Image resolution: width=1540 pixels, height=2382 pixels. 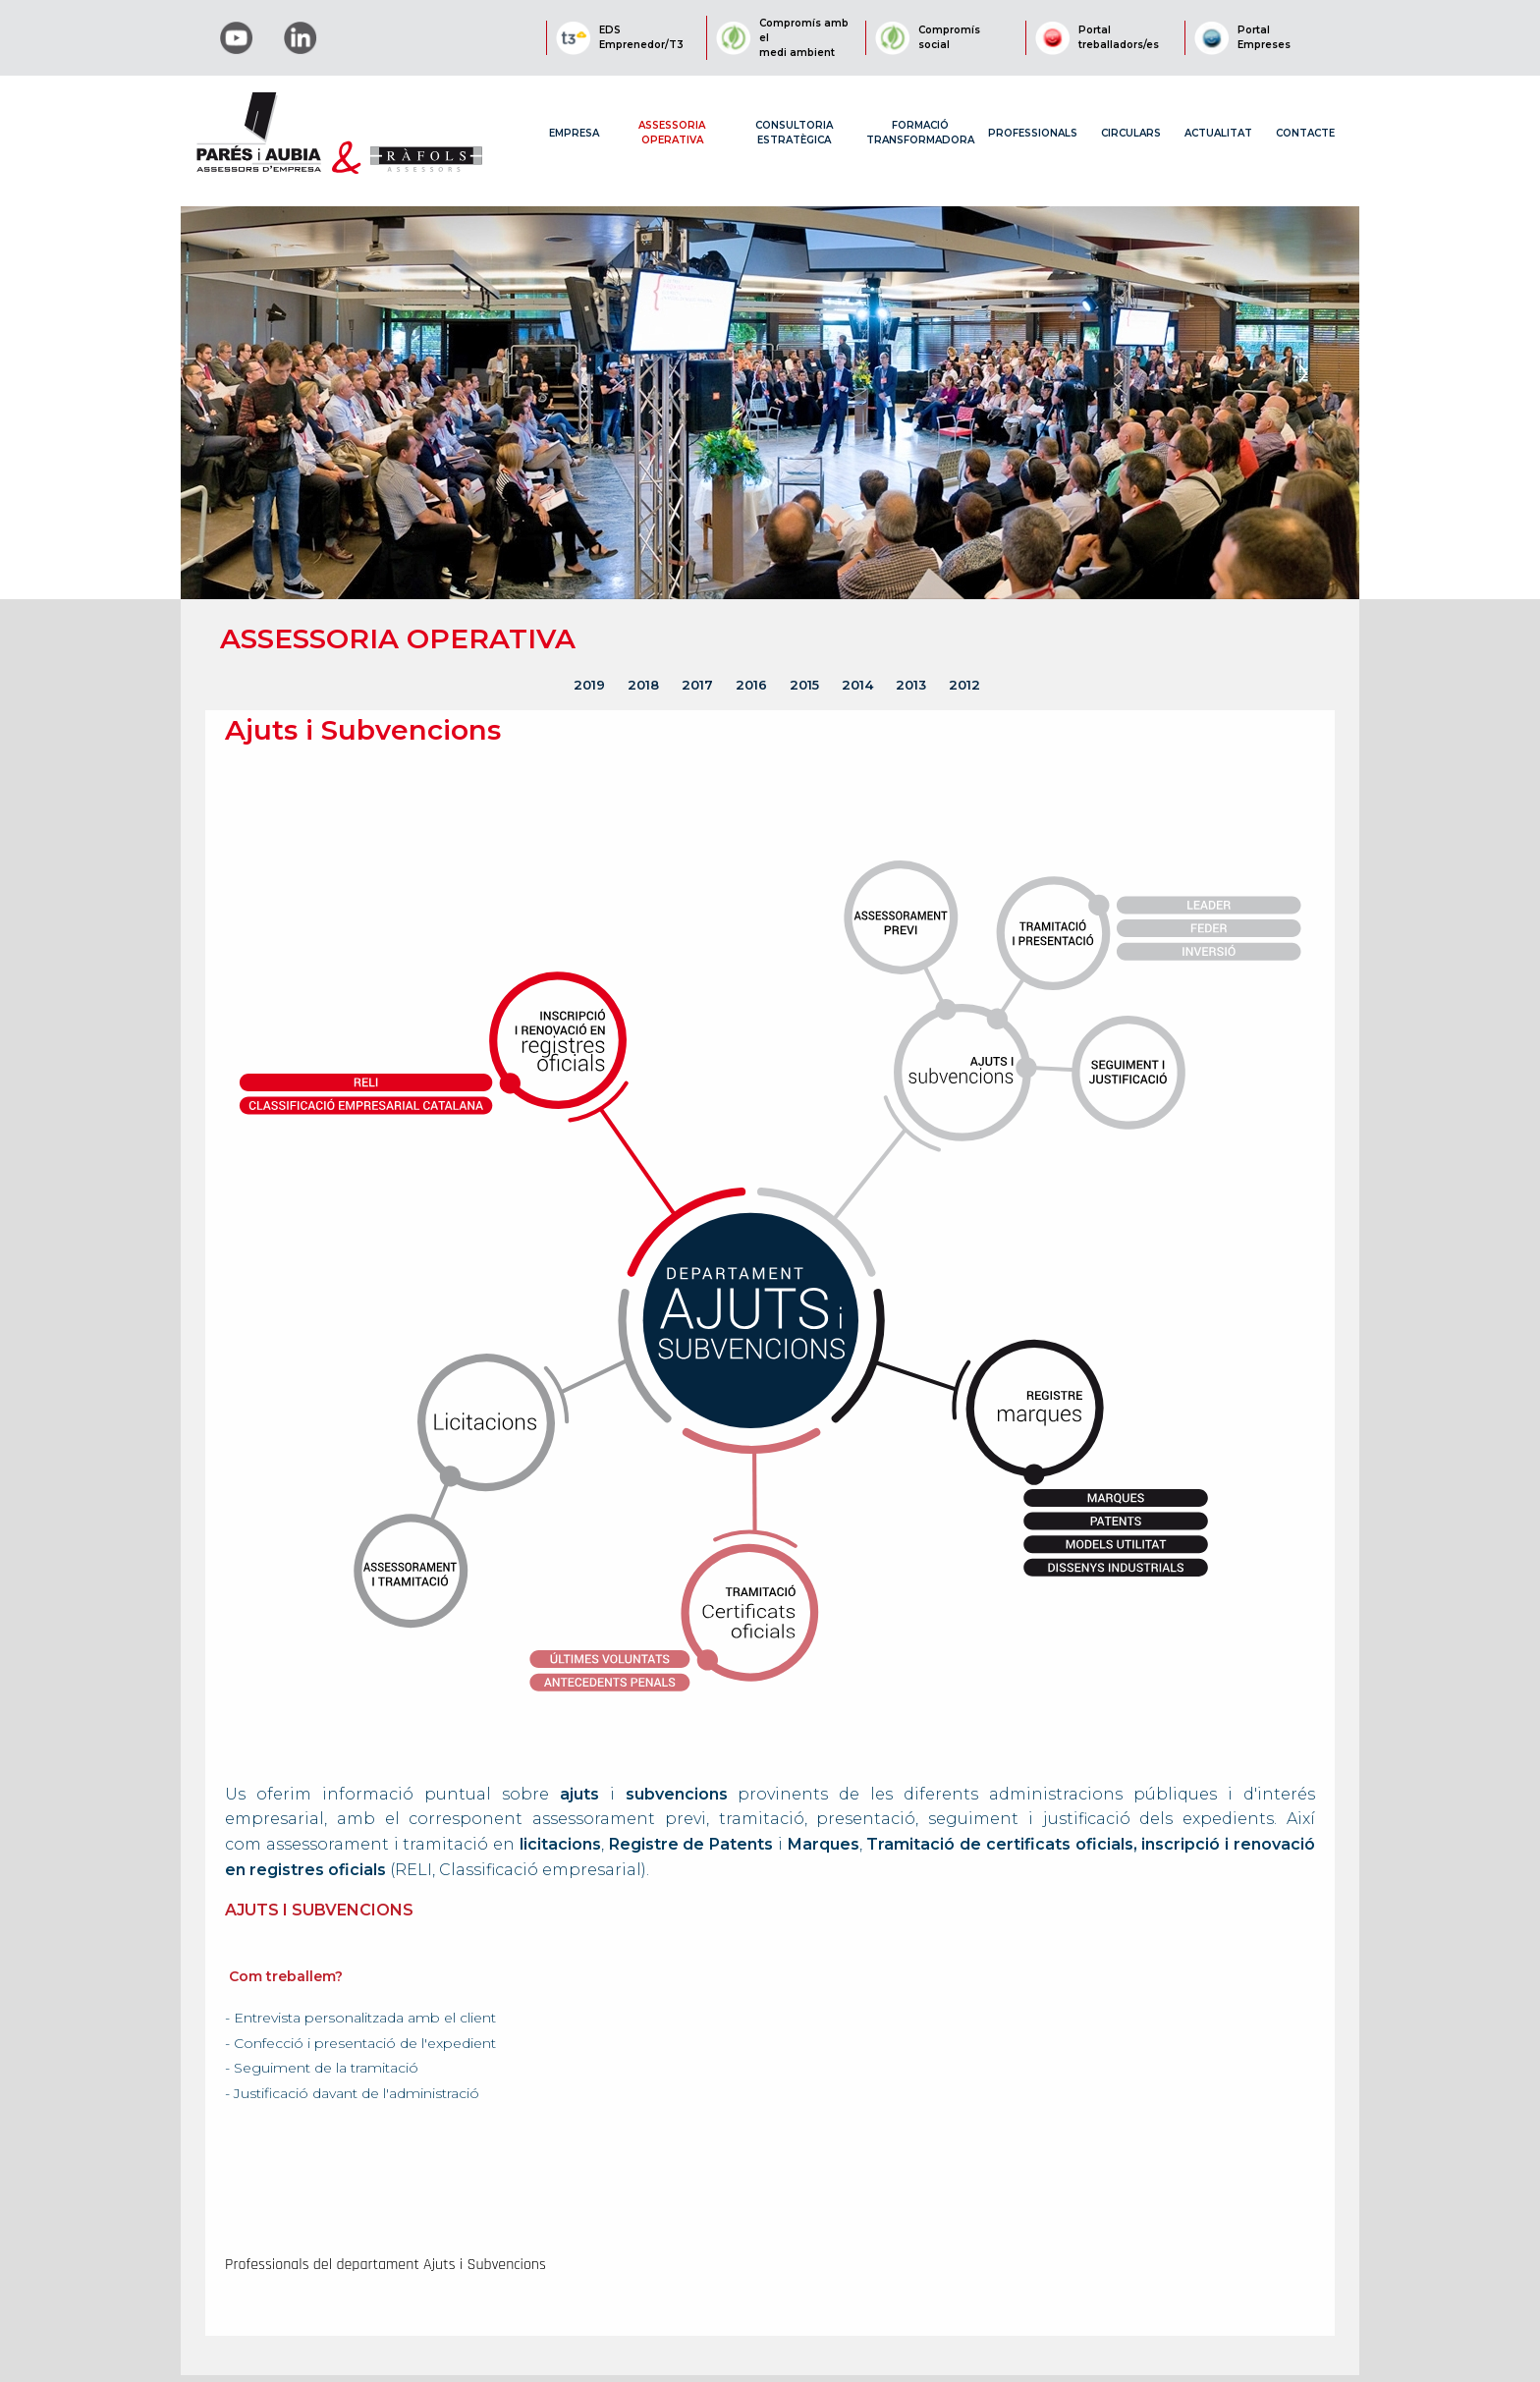 What do you see at coordinates (643, 684) in the screenshot?
I see `2018` at bounding box center [643, 684].